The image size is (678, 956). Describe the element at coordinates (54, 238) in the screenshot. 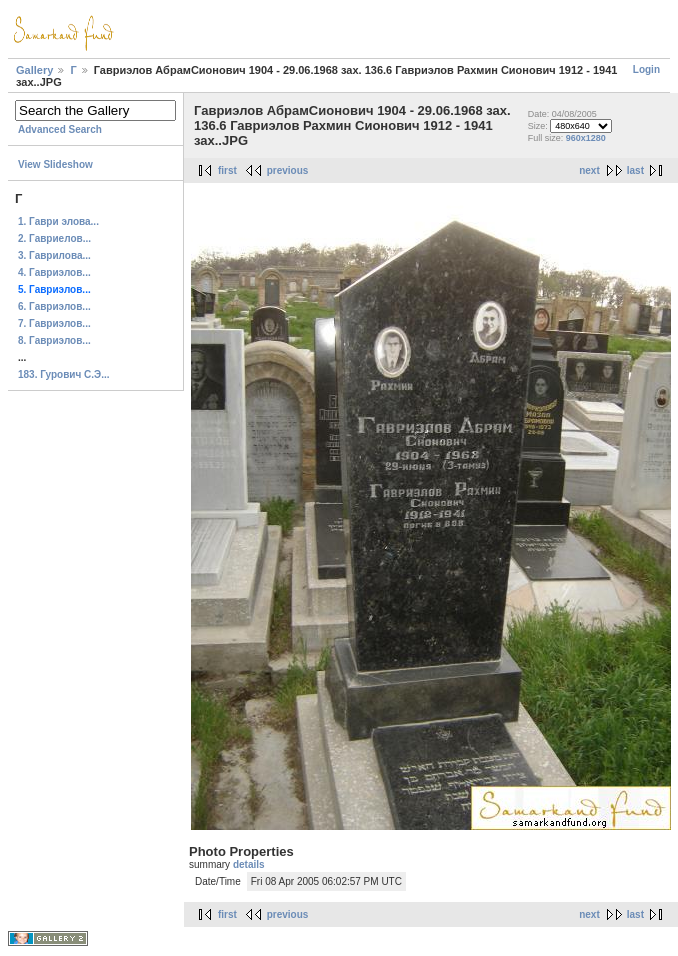

I see `2. Гавриелов...` at that location.